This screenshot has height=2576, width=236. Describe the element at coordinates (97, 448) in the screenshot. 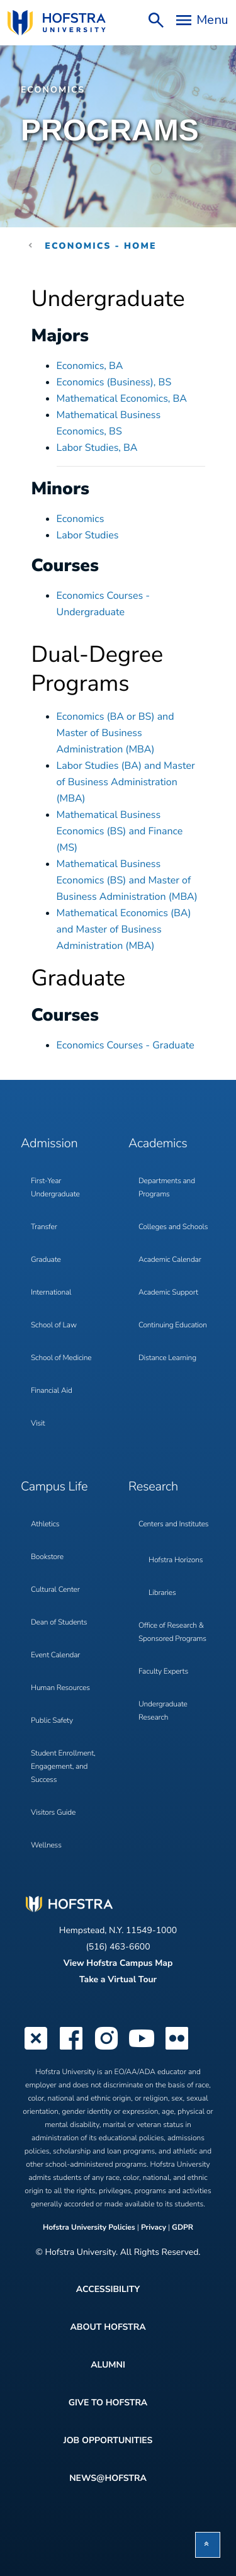

I see `Labor Studies, BA` at that location.